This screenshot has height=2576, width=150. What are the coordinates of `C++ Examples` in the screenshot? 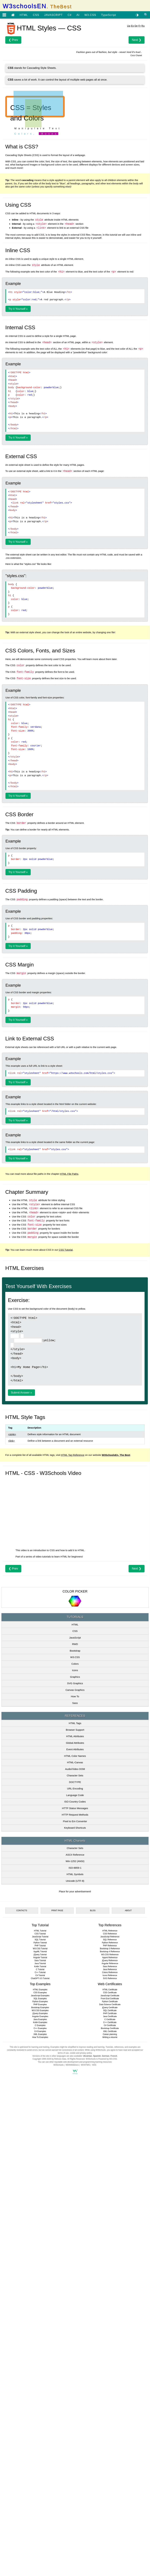 It's located at (40, 2028).